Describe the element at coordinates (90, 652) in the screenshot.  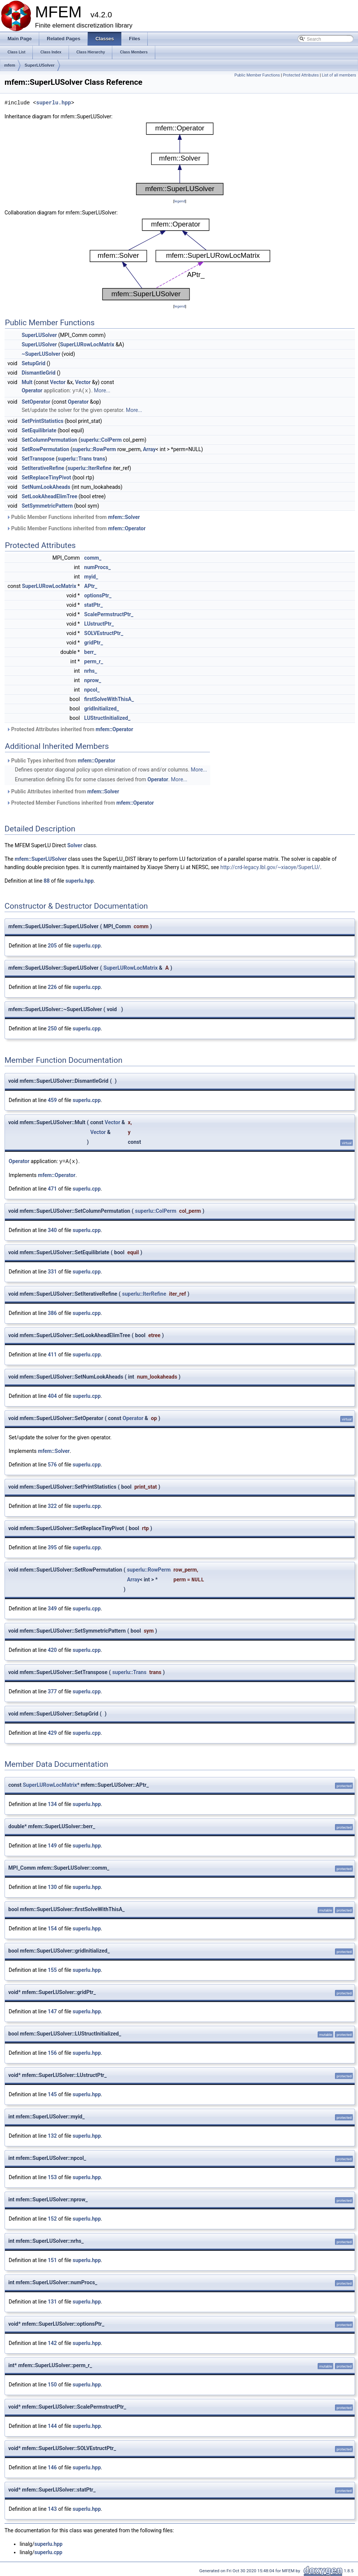
I see `berr_` at that location.